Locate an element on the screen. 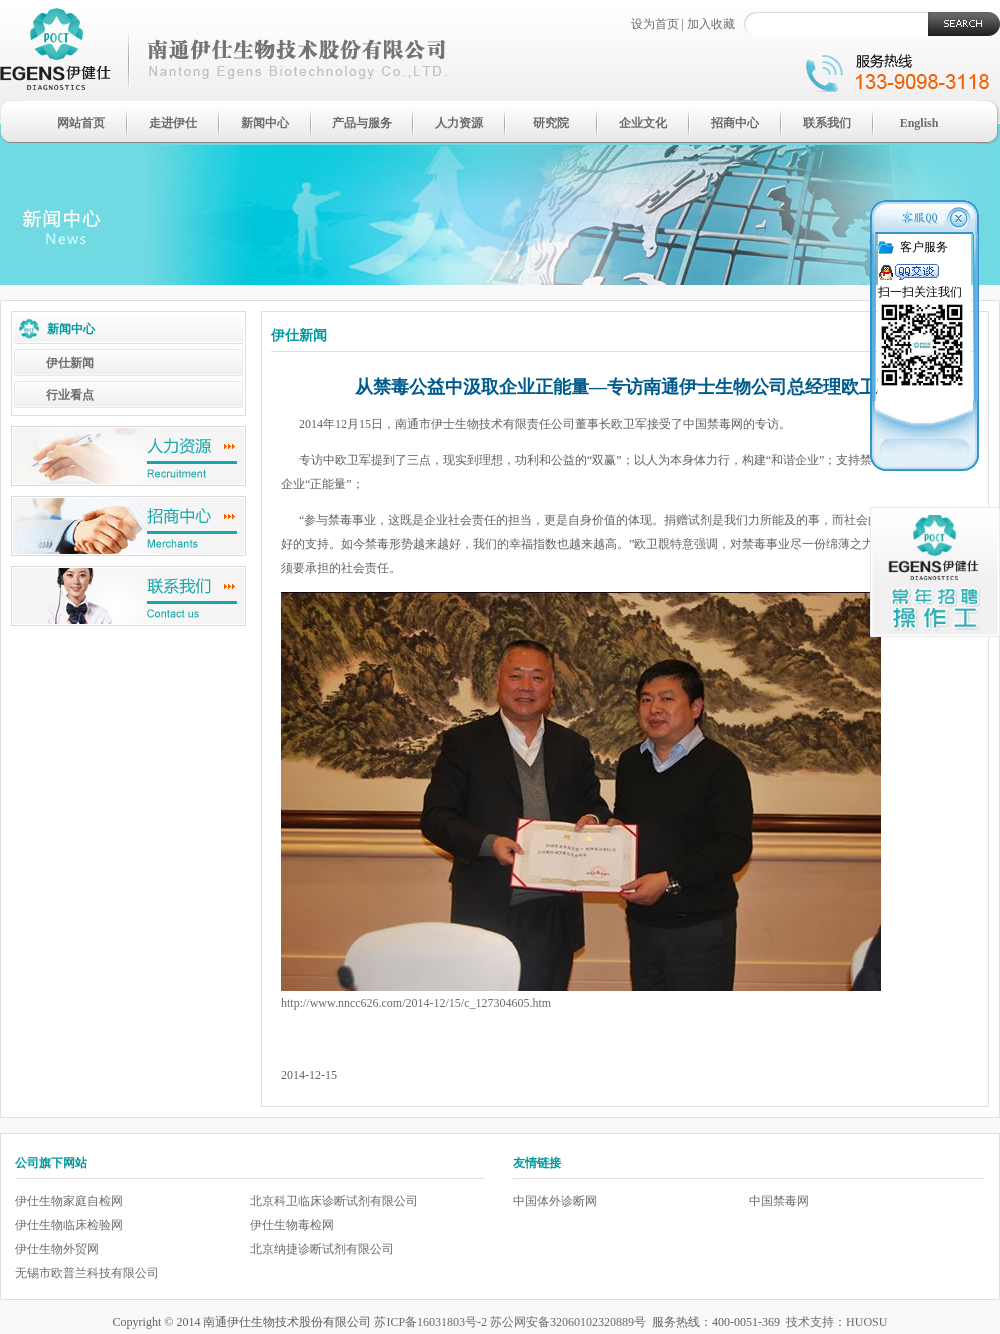 The width and height of the screenshot is (1000, 1334). English is located at coordinates (919, 123).